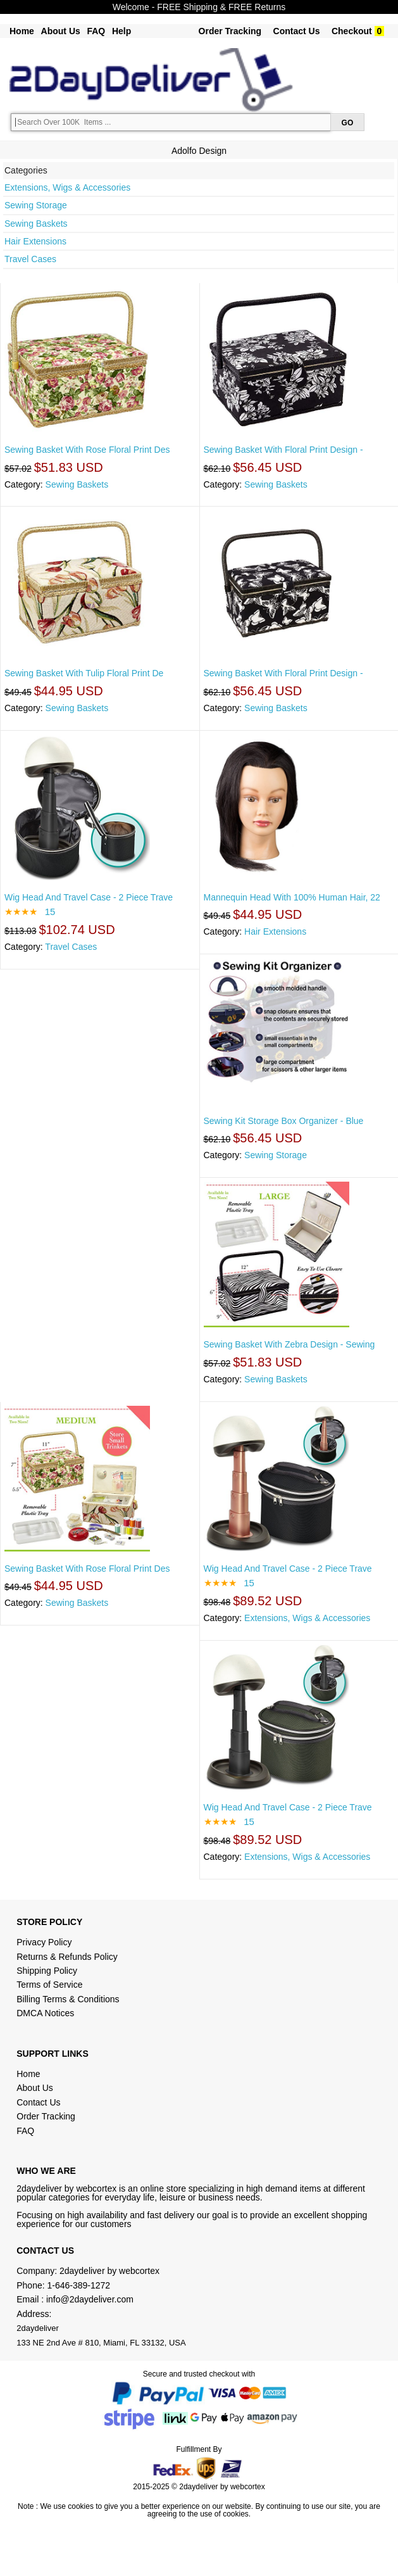  I want to click on Order Tracking, so click(230, 31).